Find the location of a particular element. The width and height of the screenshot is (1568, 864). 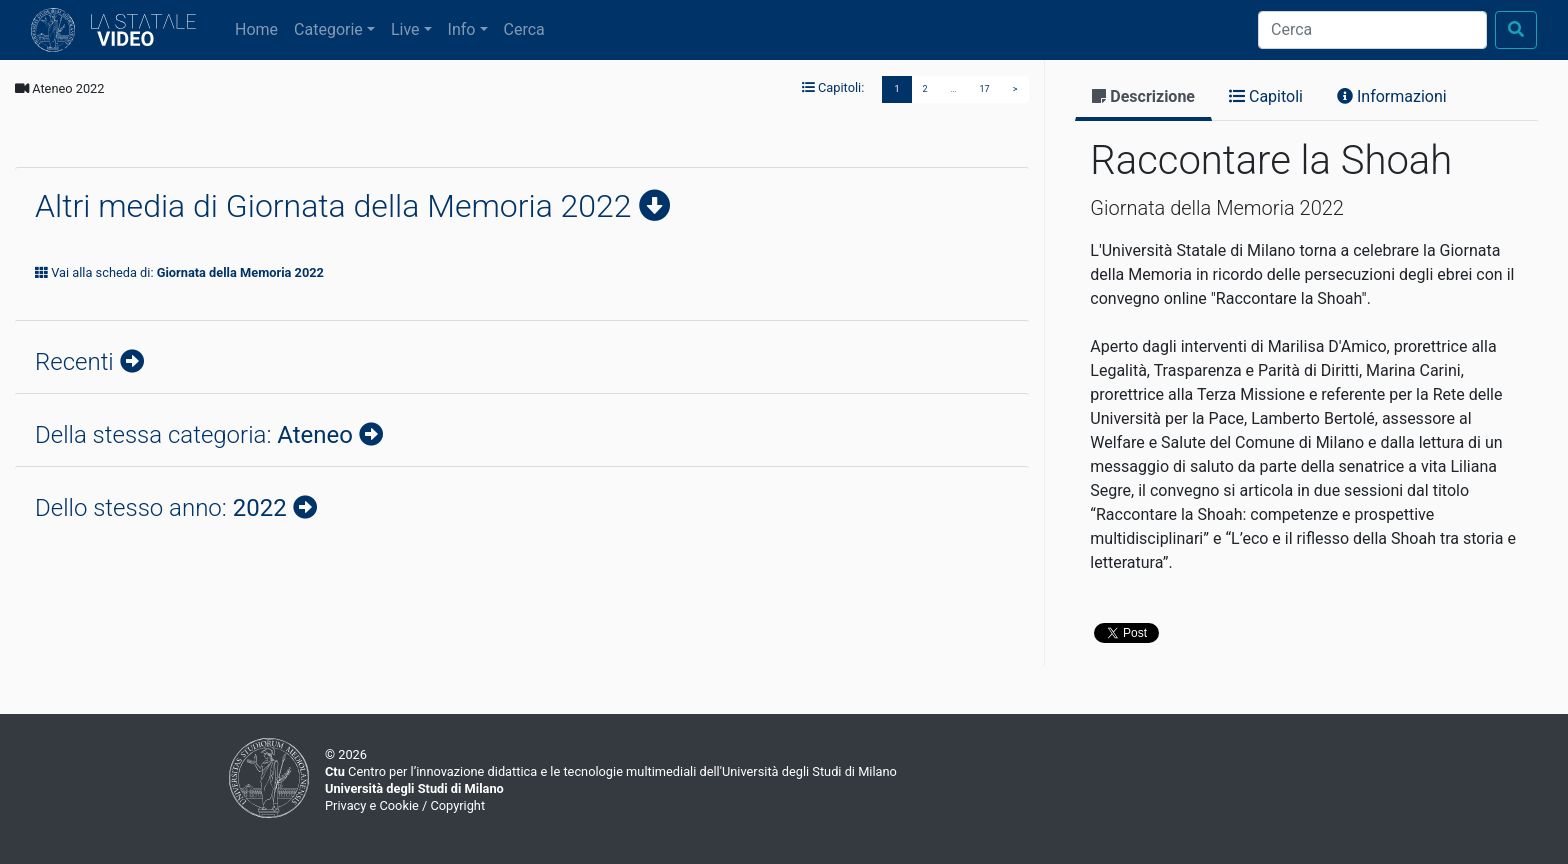

Privacy e Cookie is located at coordinates (372, 805).